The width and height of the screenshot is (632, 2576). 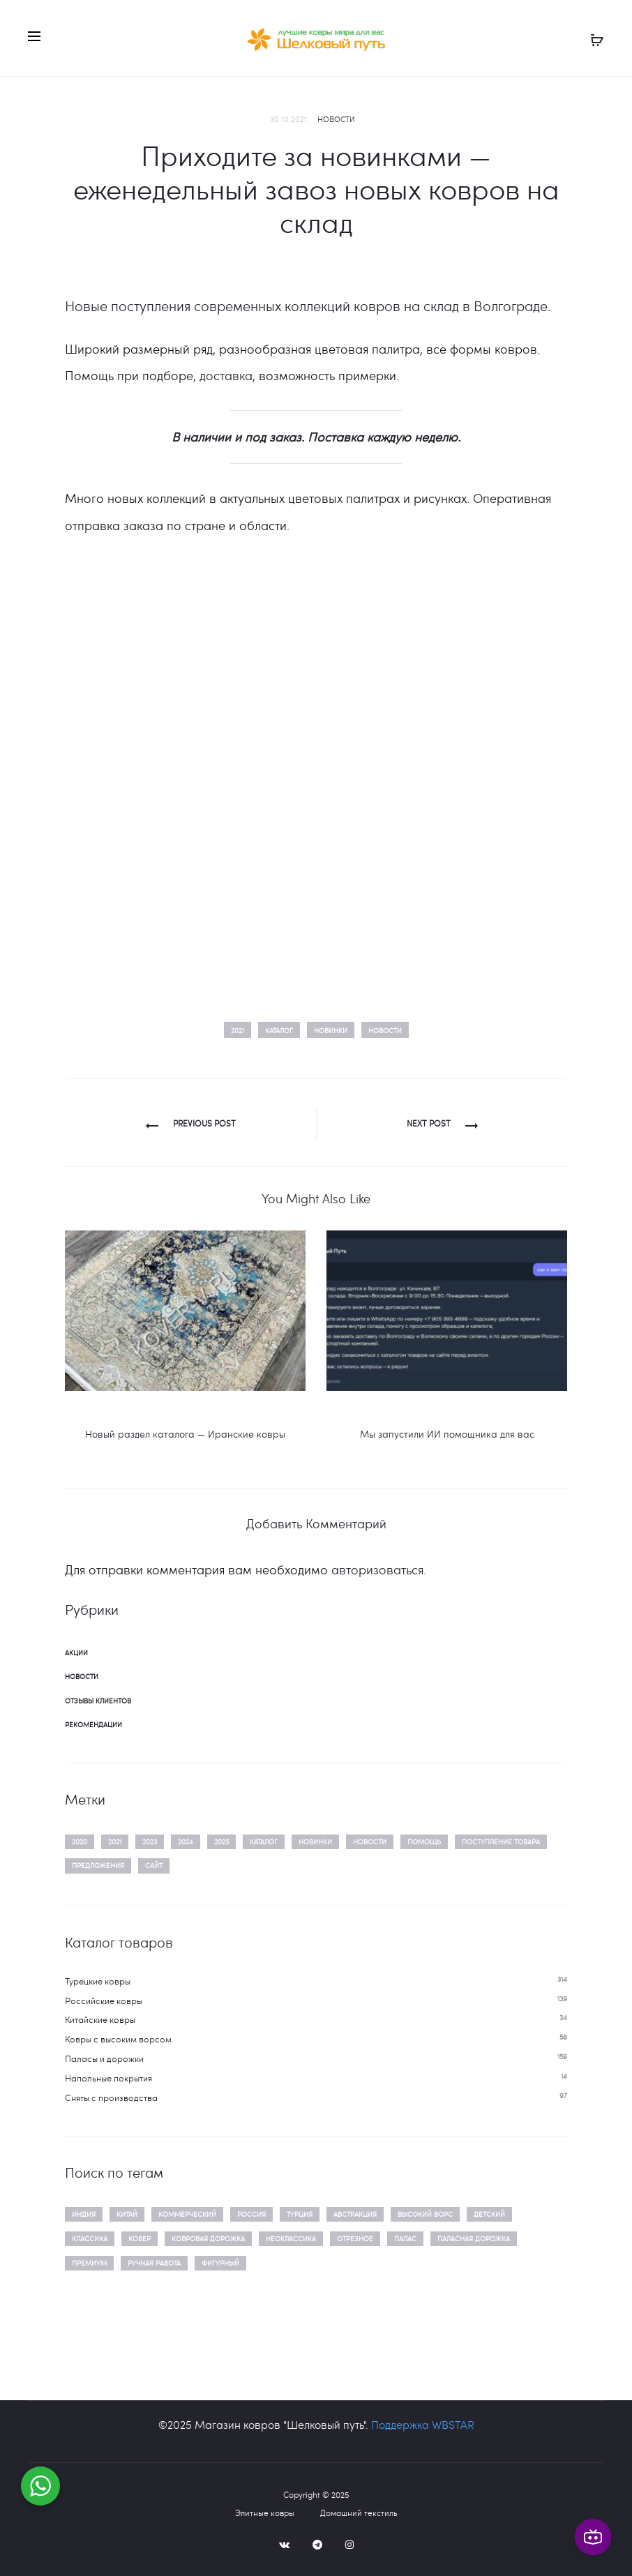 What do you see at coordinates (385, 1030) in the screenshot?
I see `новости` at bounding box center [385, 1030].